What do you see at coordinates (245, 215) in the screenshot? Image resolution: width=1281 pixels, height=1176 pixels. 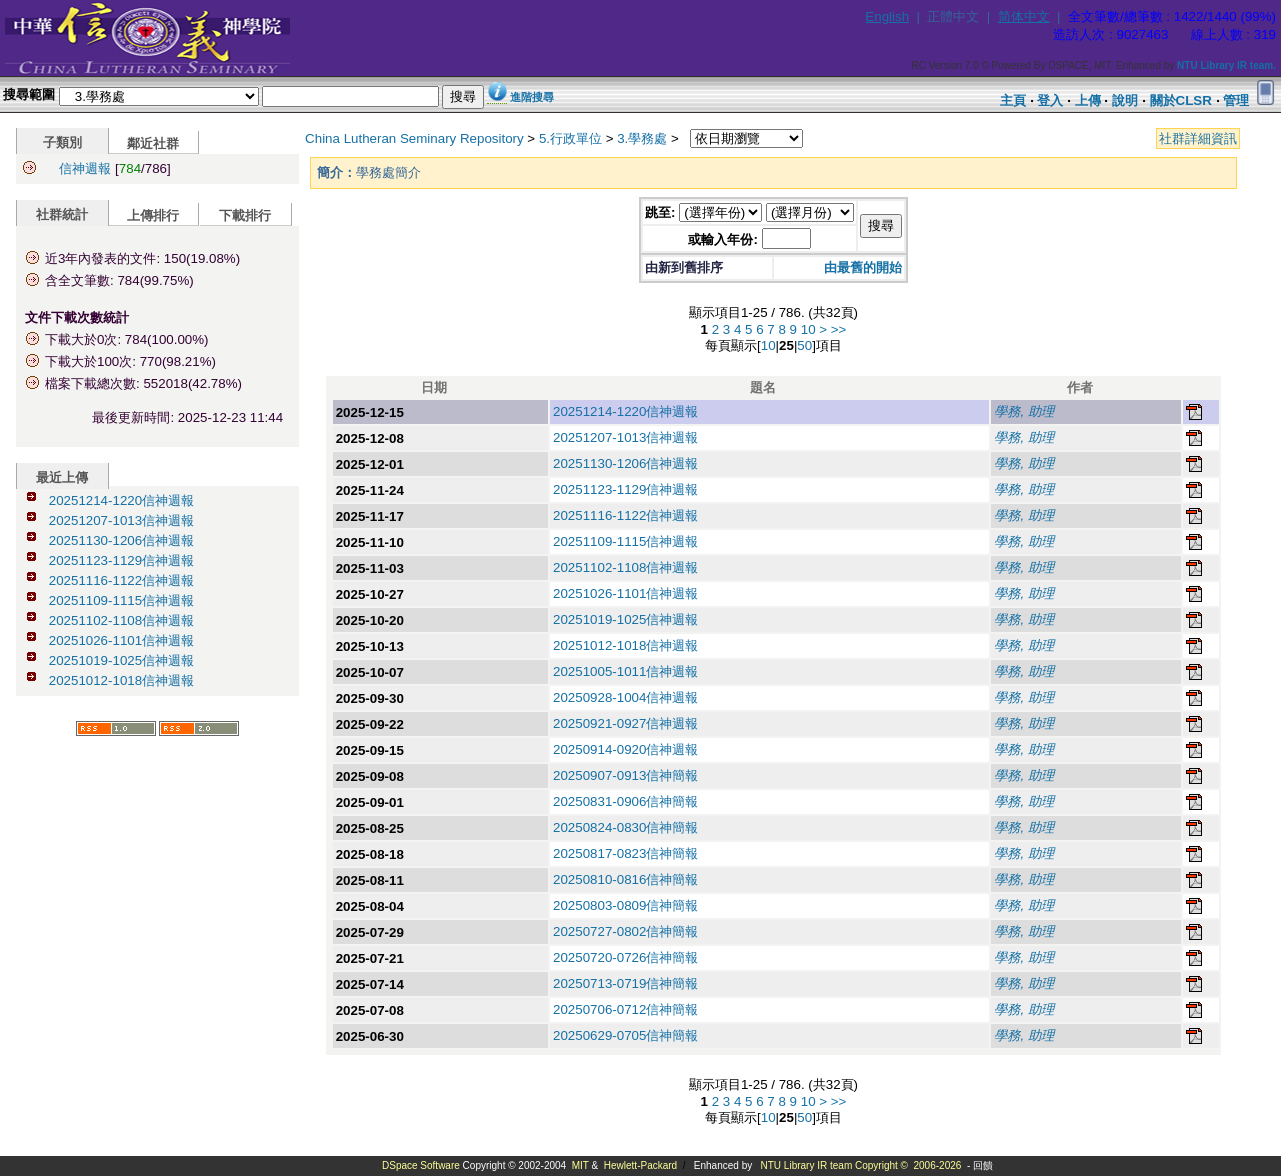 I see `下載排行` at bounding box center [245, 215].